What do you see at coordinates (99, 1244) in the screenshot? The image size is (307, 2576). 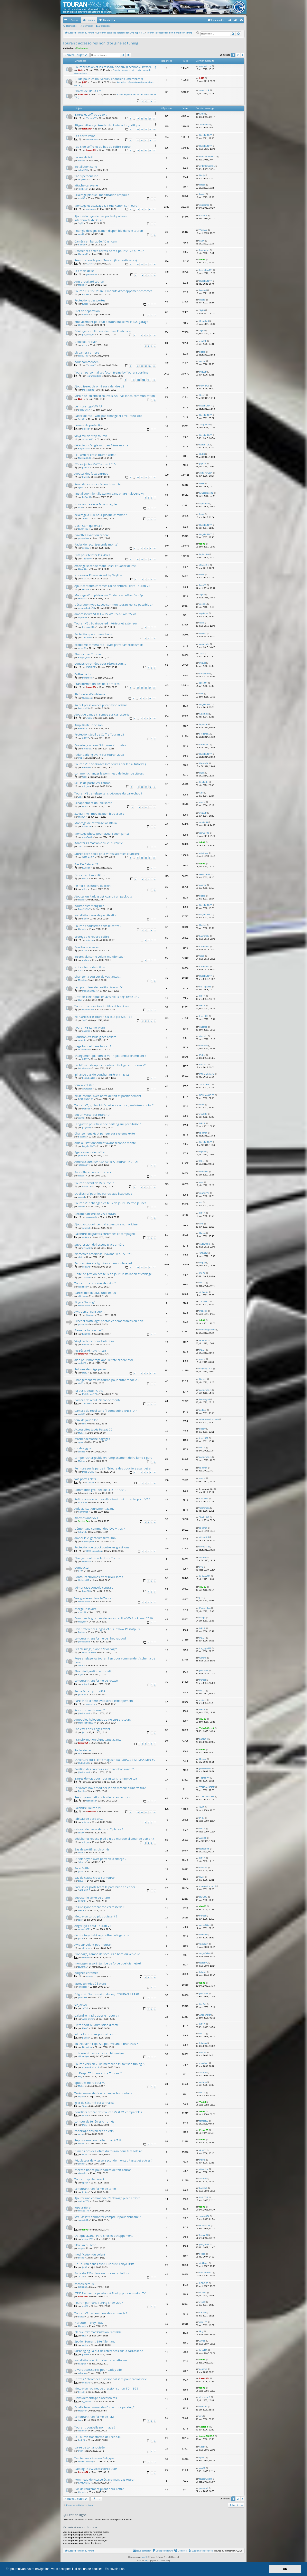 I see `Suppression de l'essuie glace arrière` at bounding box center [99, 1244].